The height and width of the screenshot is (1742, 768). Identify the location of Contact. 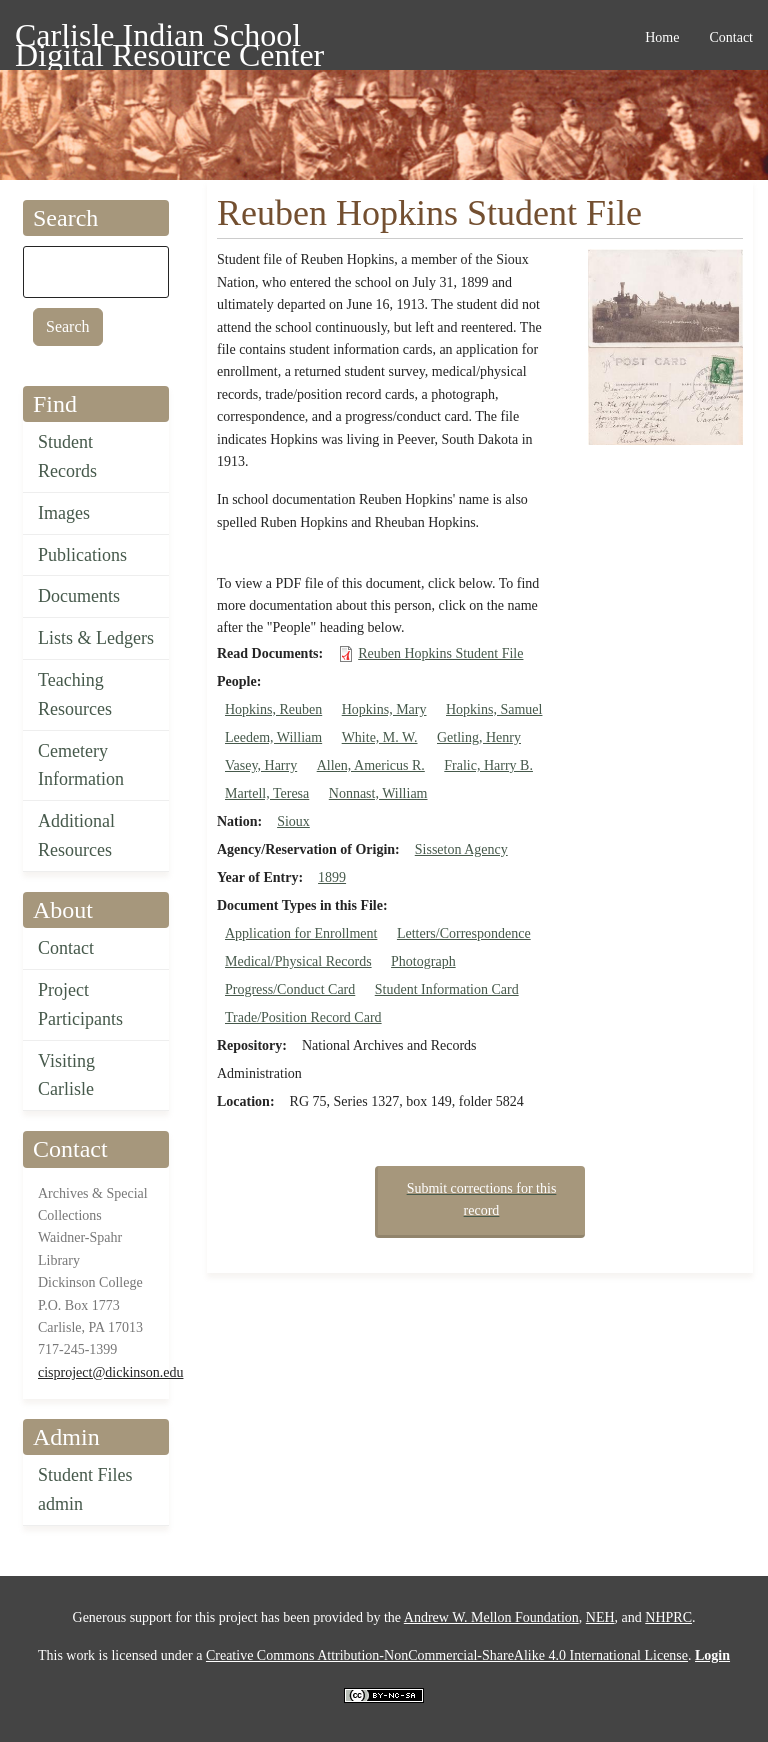
(66, 948).